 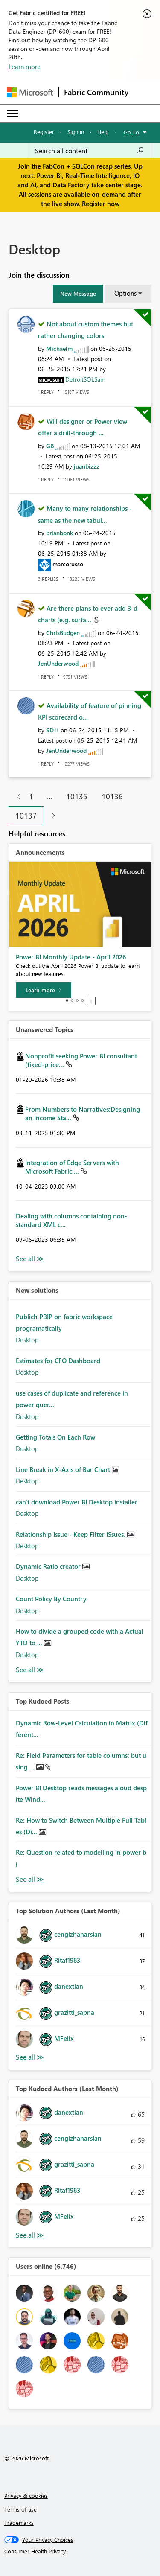 What do you see at coordinates (30, 2235) in the screenshot?
I see `View All [See All Top Kudoed Authors for Last Month]` at bounding box center [30, 2235].